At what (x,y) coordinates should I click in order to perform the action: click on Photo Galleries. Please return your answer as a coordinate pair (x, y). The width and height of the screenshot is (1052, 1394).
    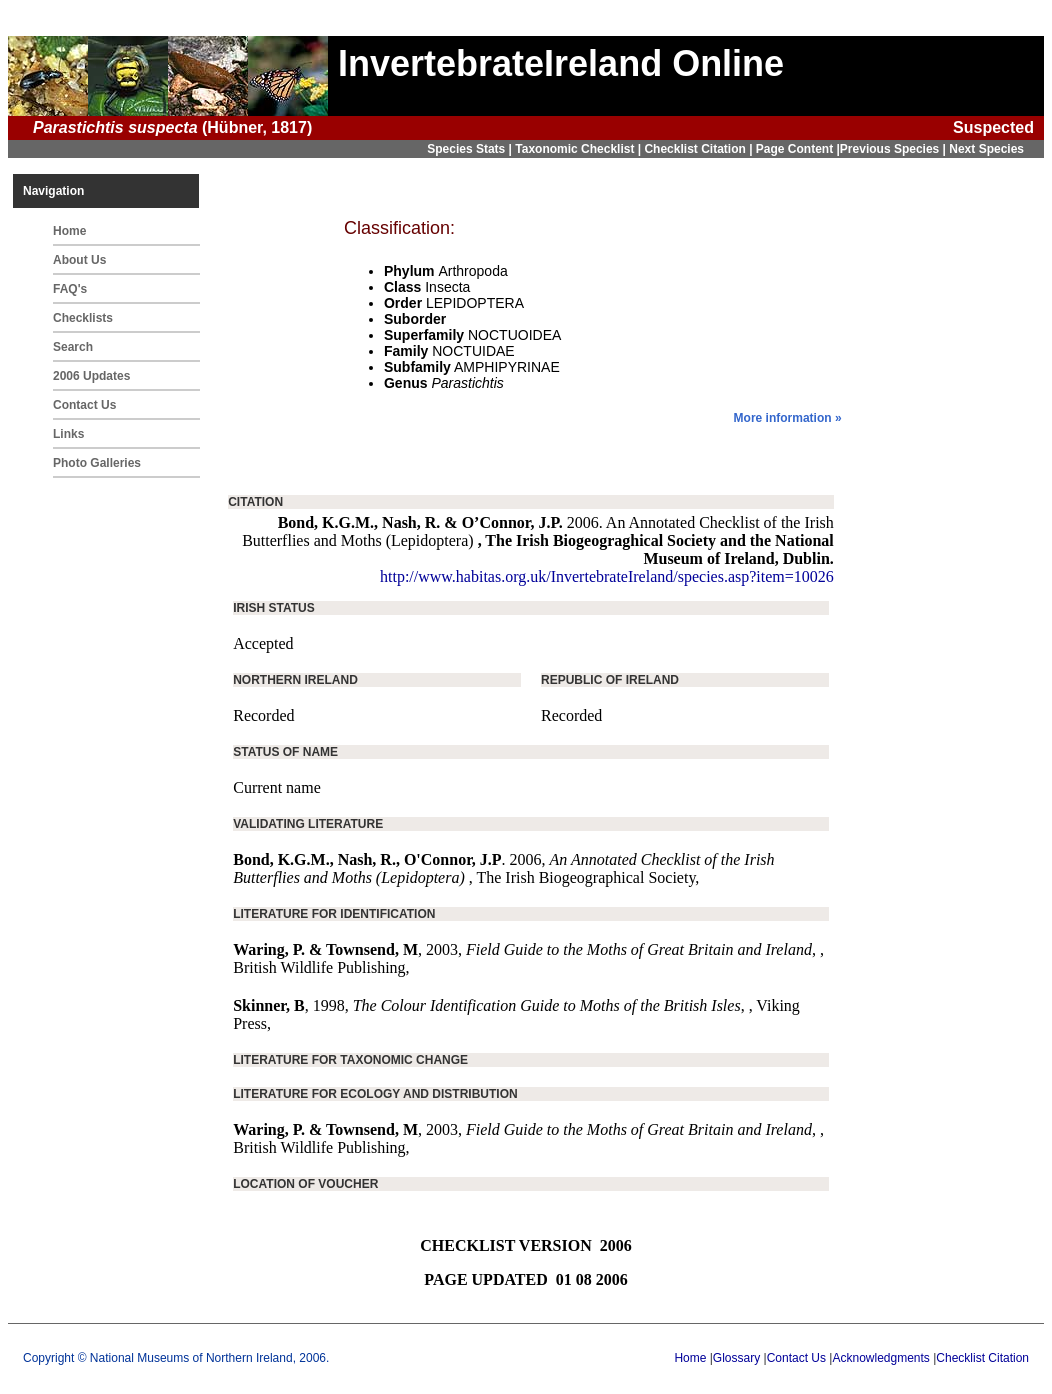
    Looking at the image, I should click on (97, 463).